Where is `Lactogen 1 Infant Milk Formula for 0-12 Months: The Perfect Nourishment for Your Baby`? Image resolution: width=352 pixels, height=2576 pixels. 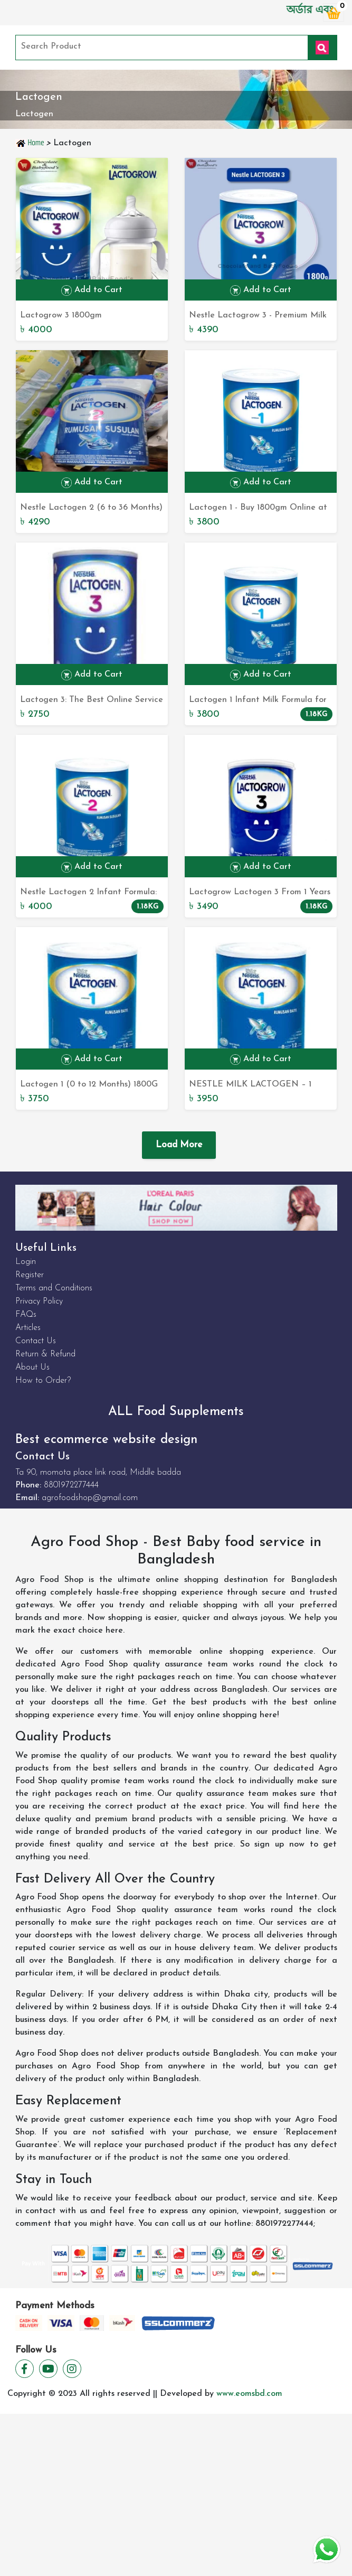
Lactogen 1 Infant Milk Formula for 0-12 Months: The Perfect Nourishment for Your Baby is located at coordinates (258, 701).